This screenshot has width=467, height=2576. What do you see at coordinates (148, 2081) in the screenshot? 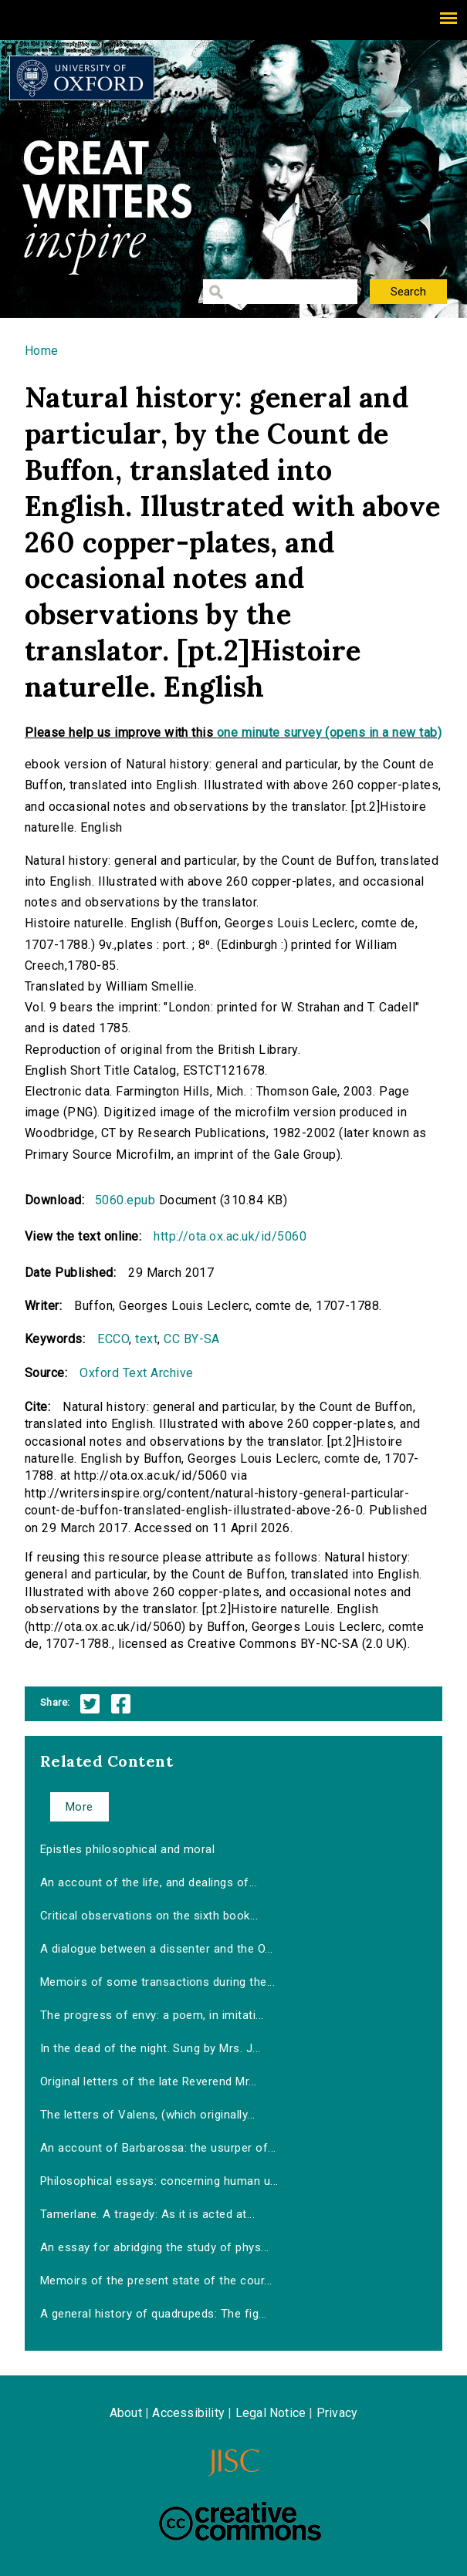
I see `Original letters of the late Reverend Mr...` at bounding box center [148, 2081].